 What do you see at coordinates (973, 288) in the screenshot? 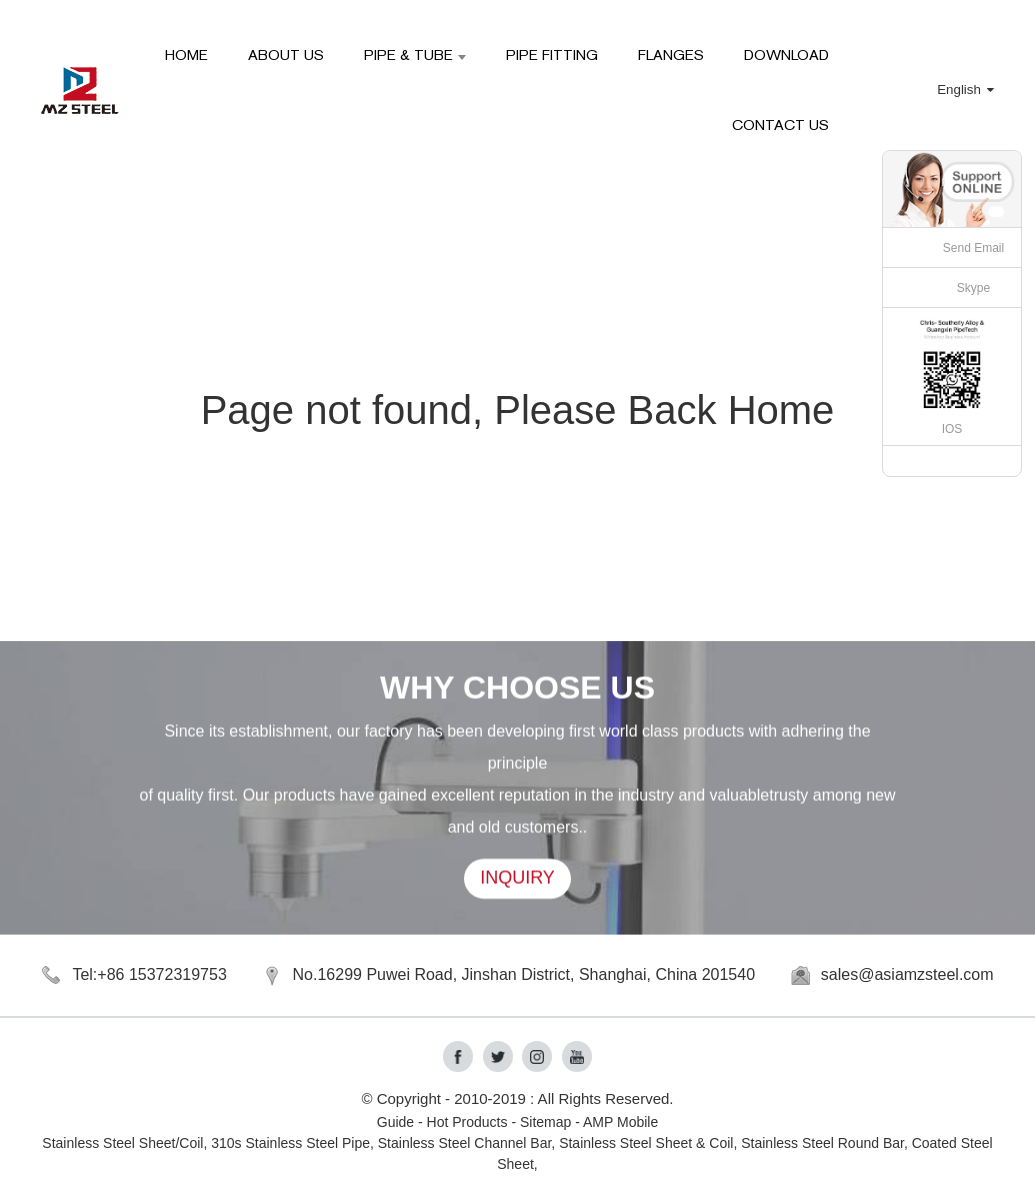
I see `Skype` at bounding box center [973, 288].